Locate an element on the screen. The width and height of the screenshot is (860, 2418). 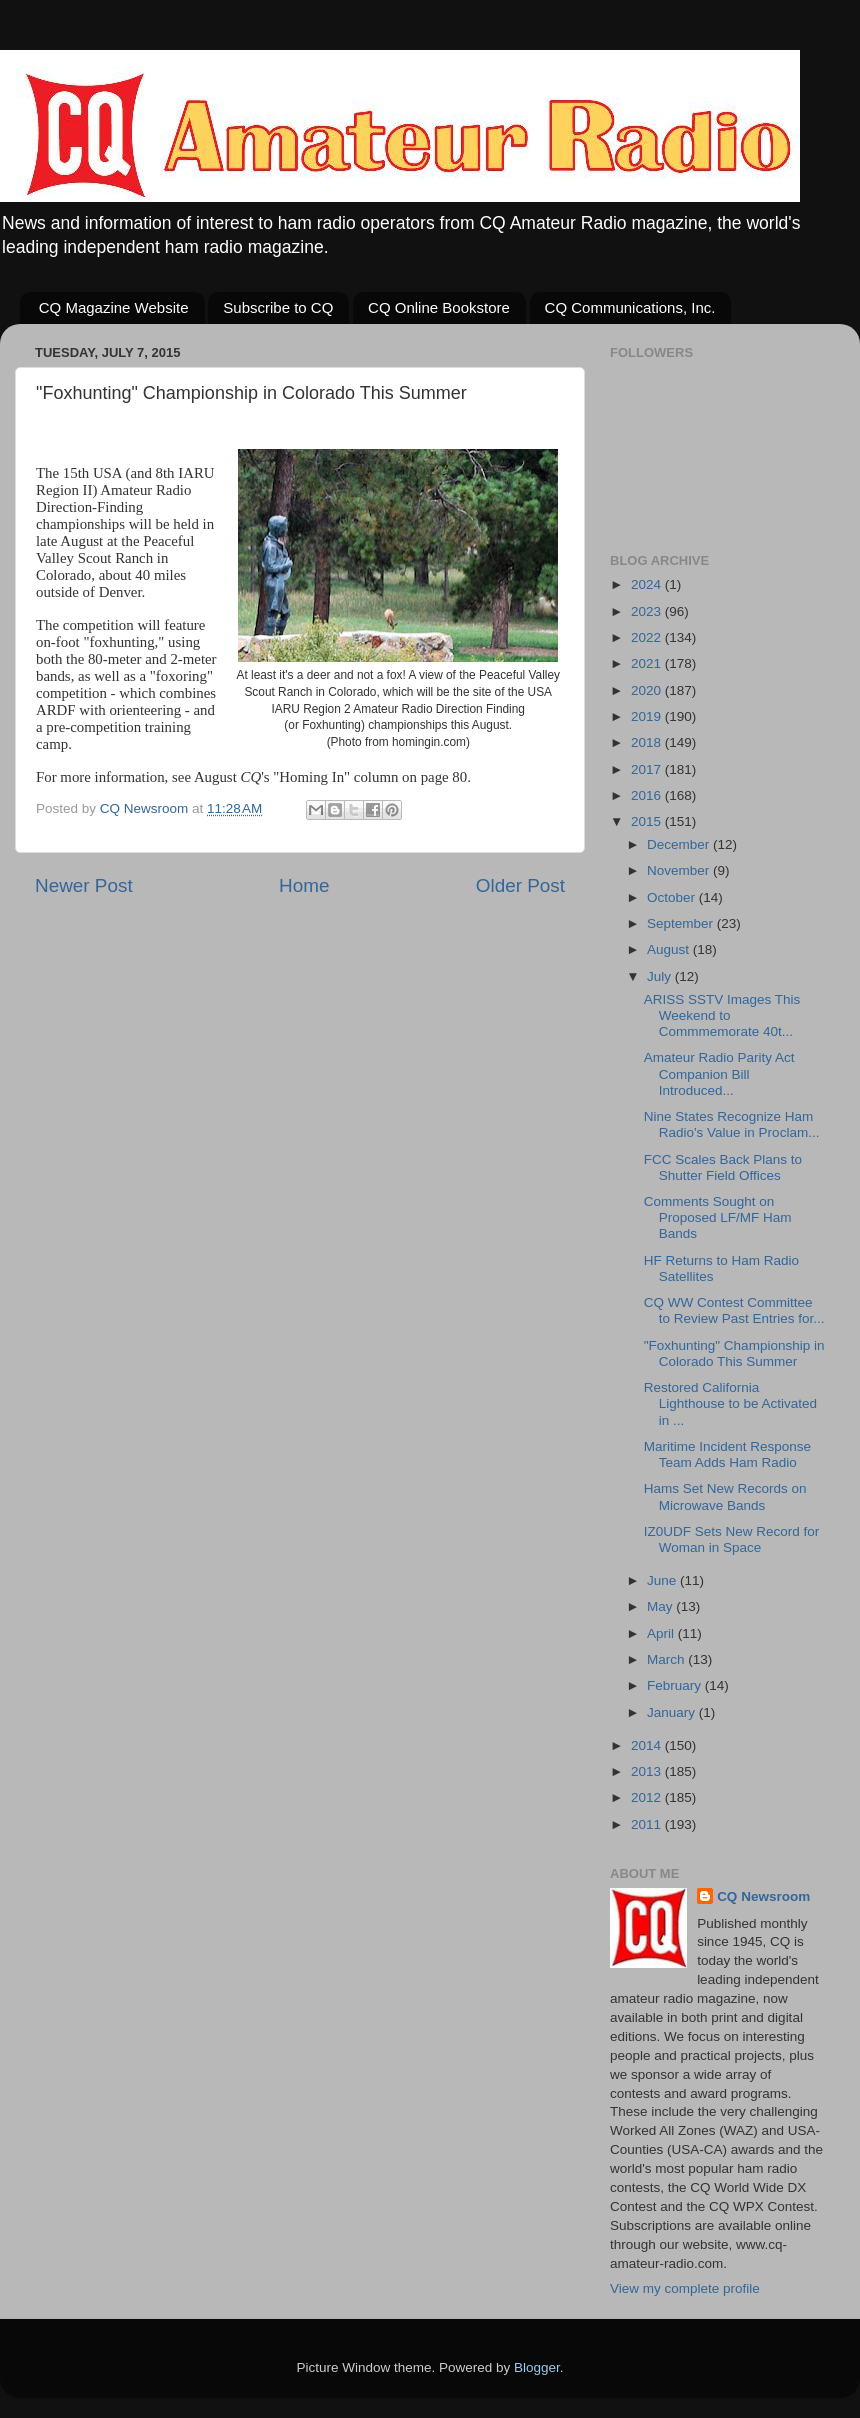
Subscribe to CQ is located at coordinates (278, 307).